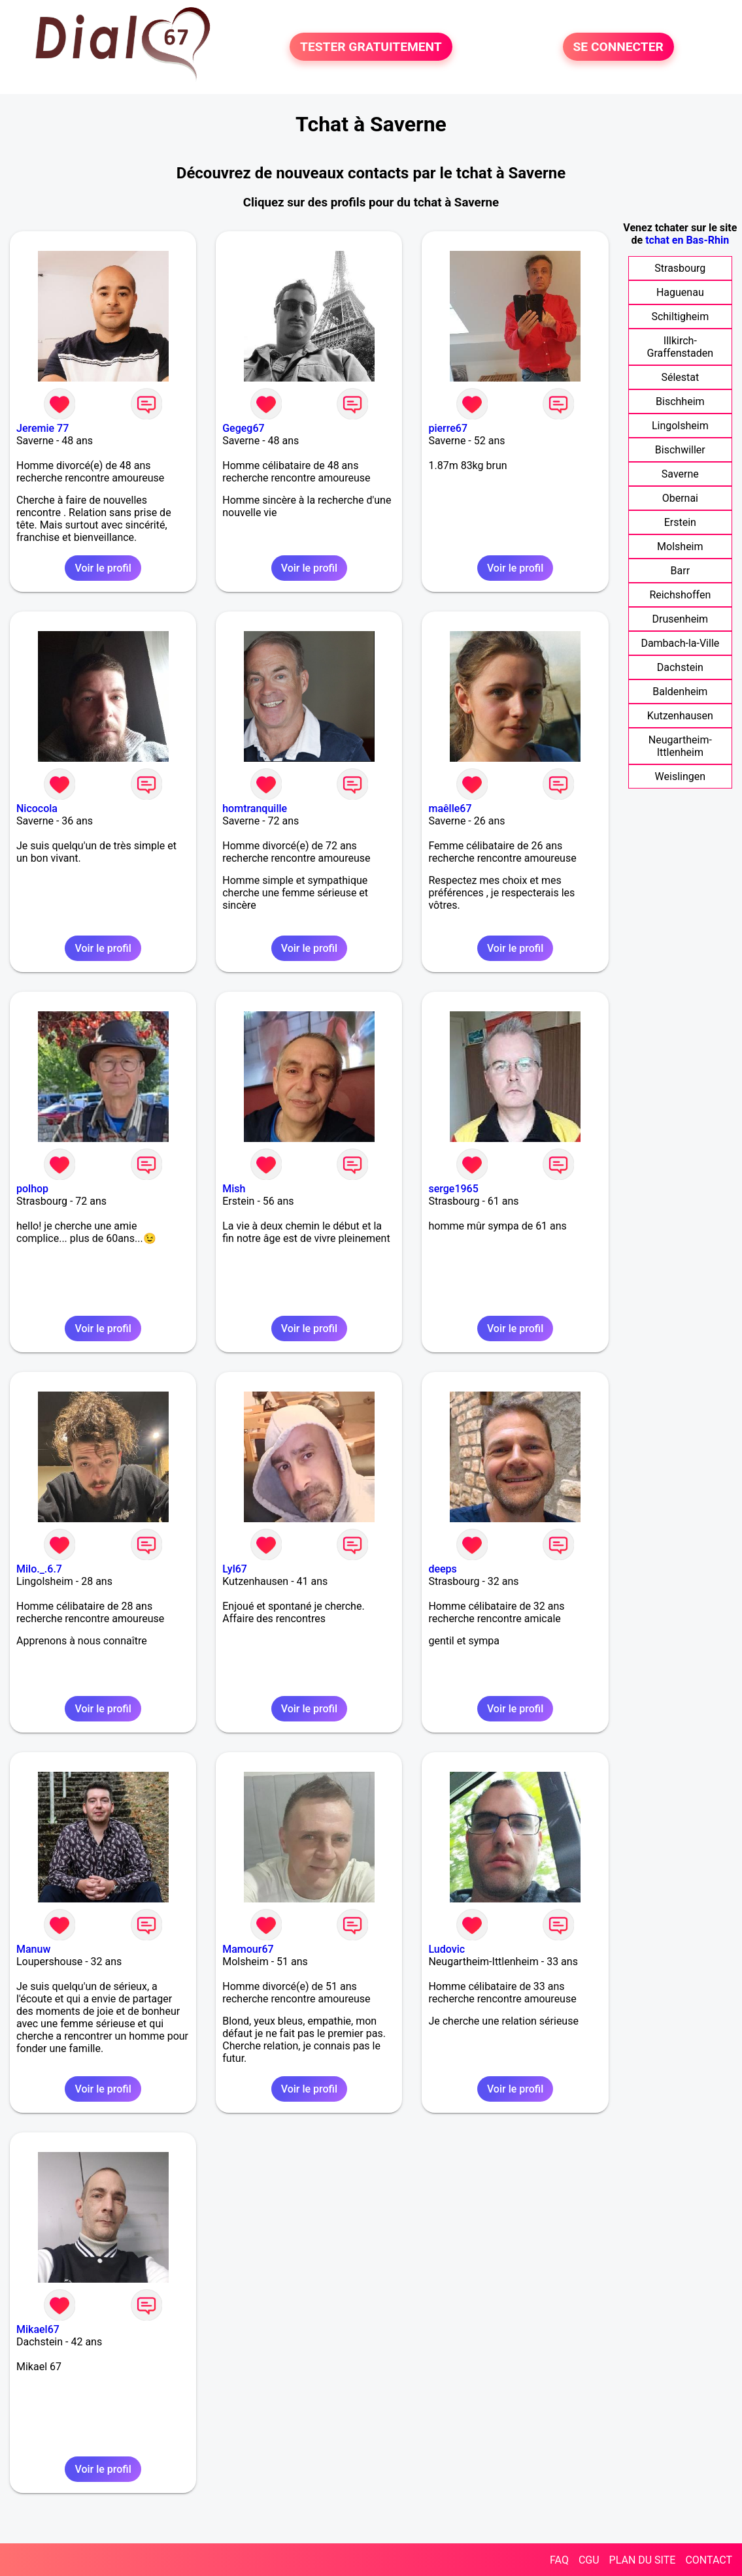 The height and width of the screenshot is (2576, 742). Describe the element at coordinates (42, 428) in the screenshot. I see `Jeremie 77` at that location.